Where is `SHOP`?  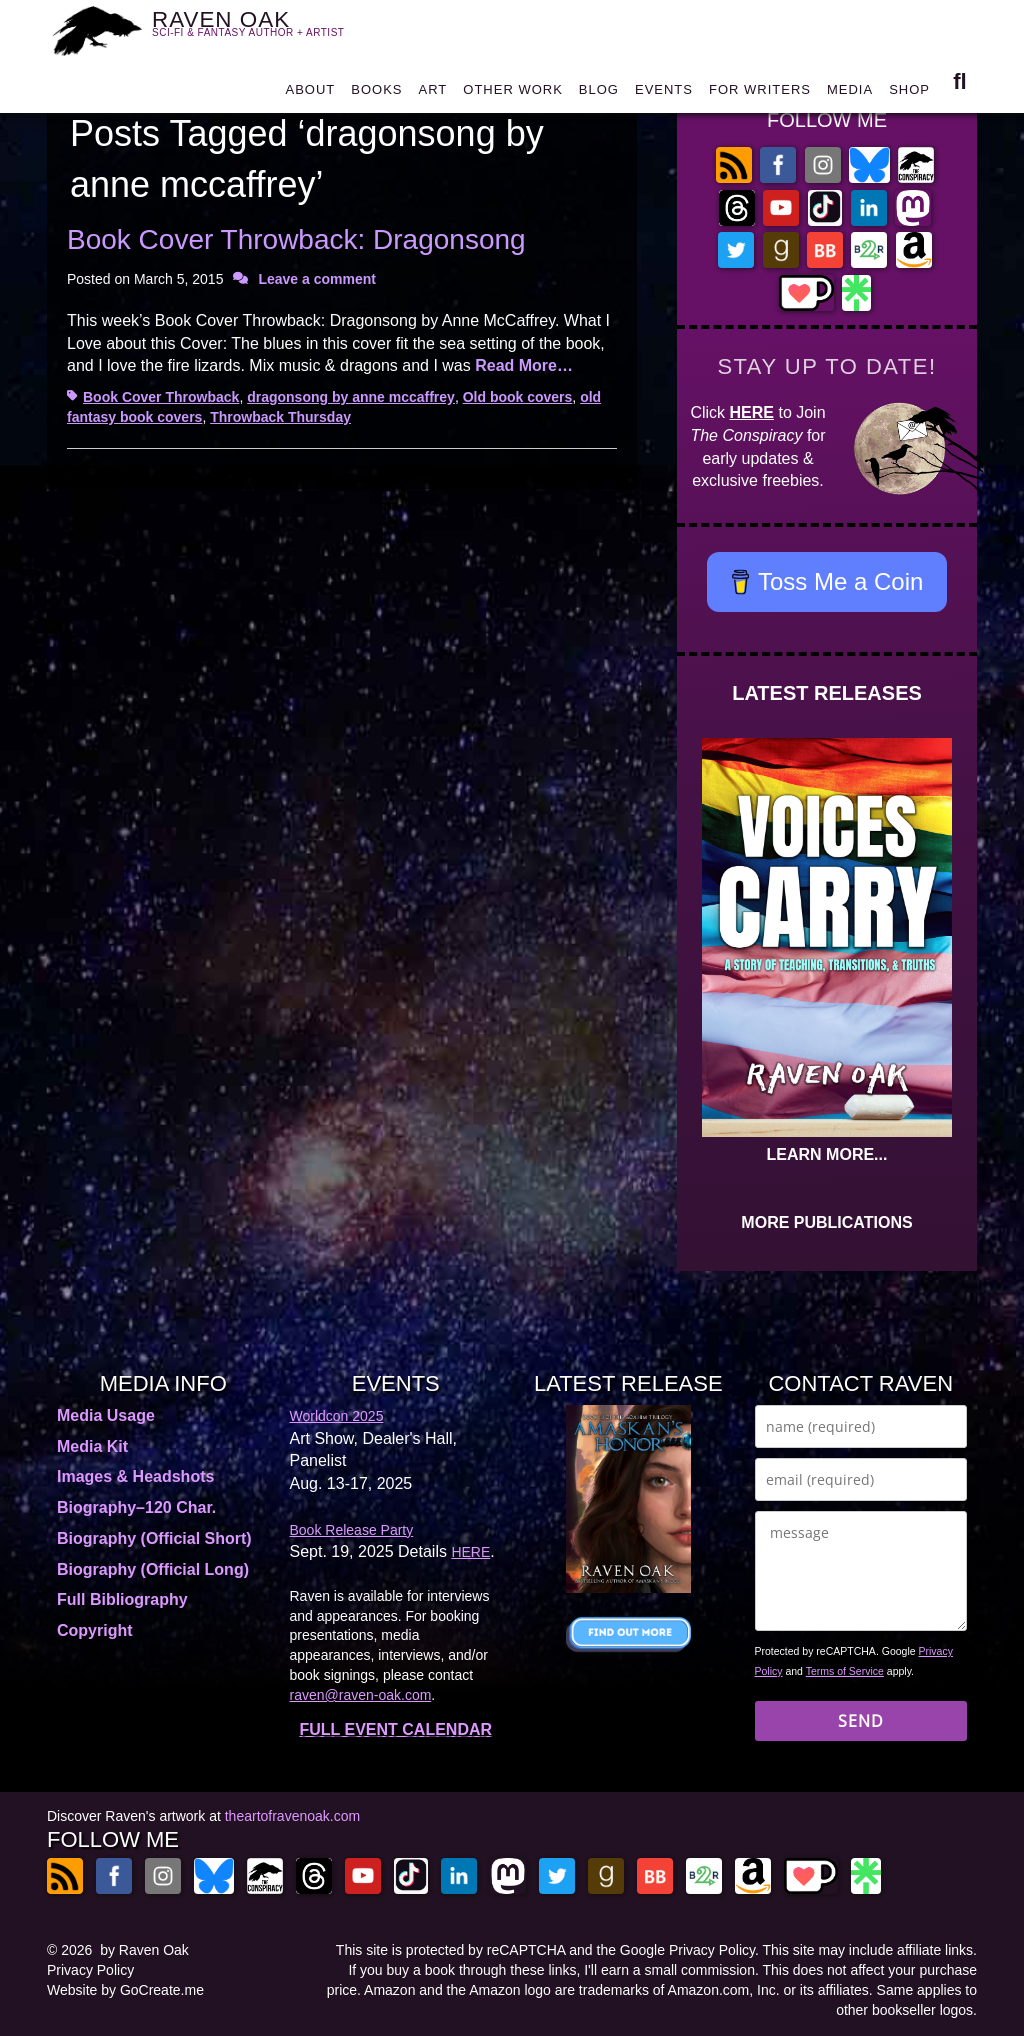
SHOP is located at coordinates (909, 94).